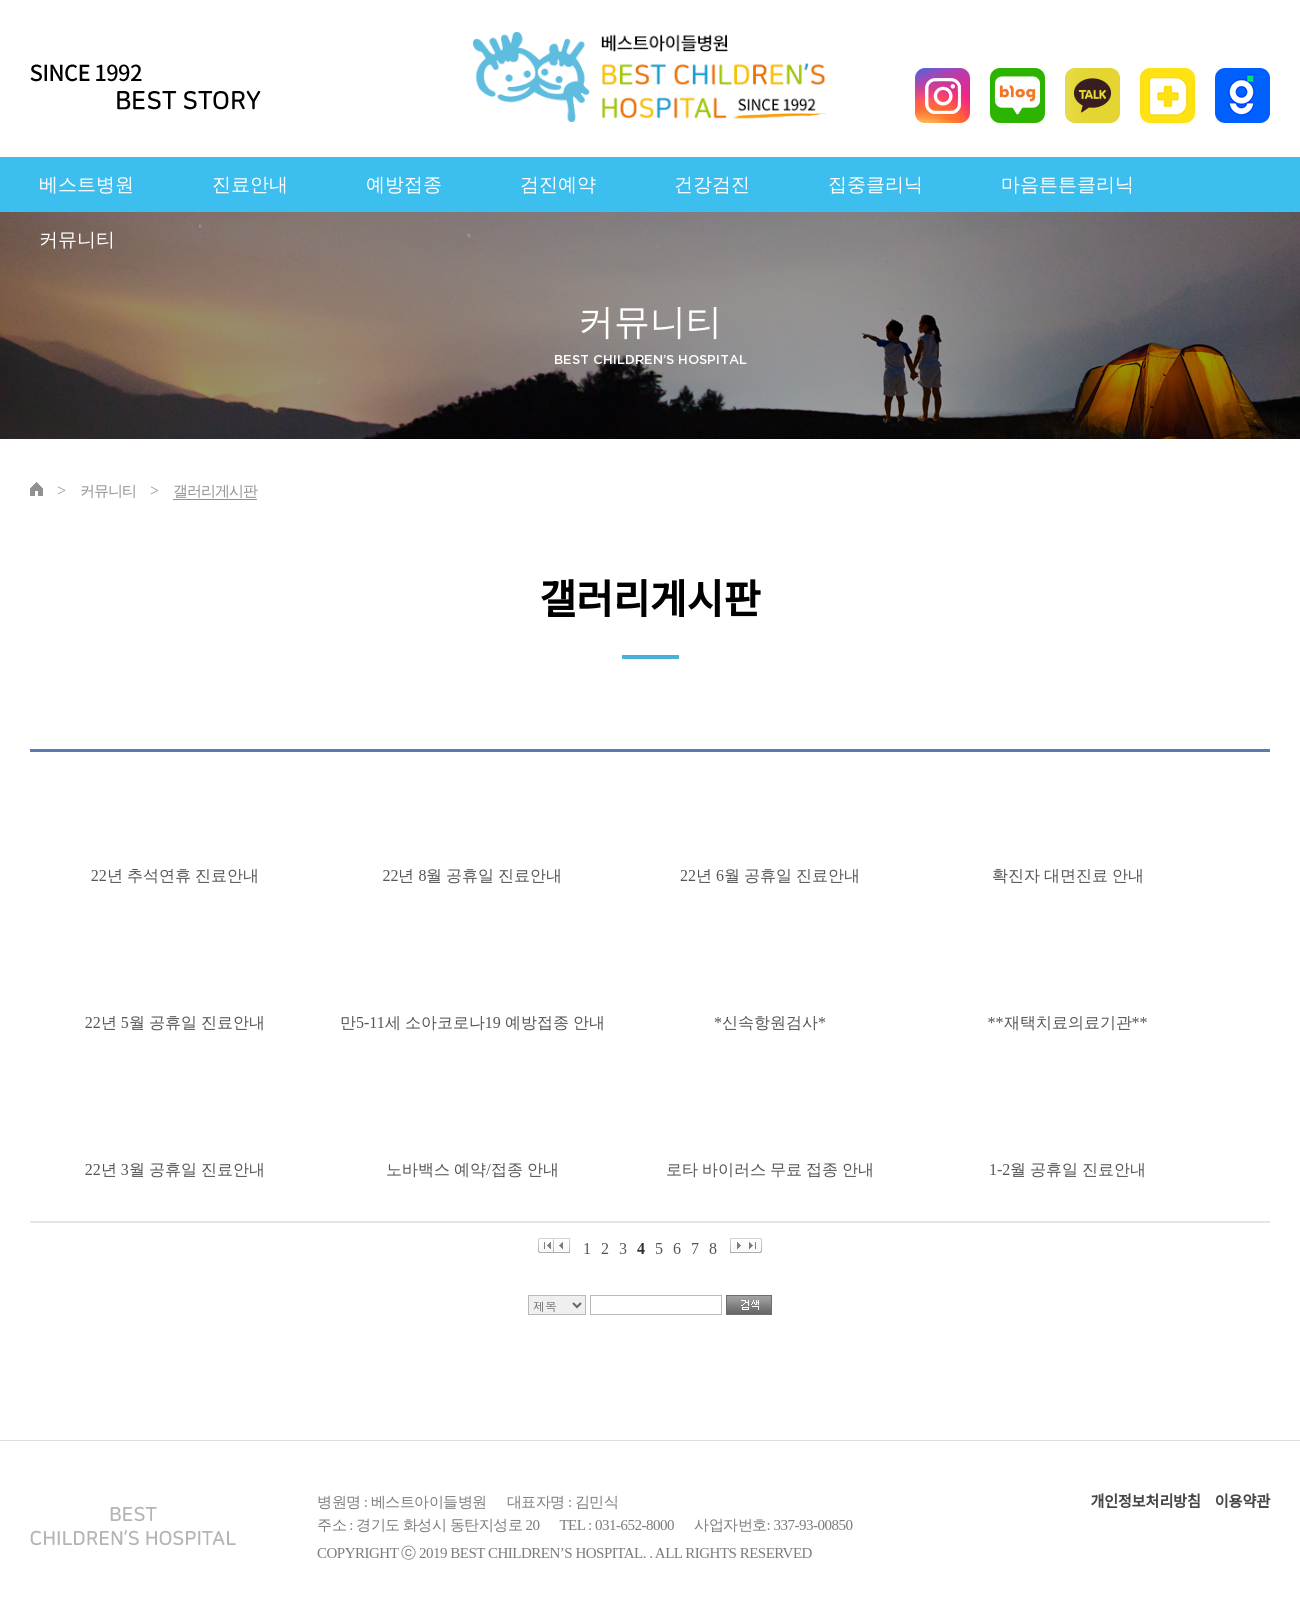 This screenshot has height=1611, width=1300. What do you see at coordinates (215, 491) in the screenshot?
I see `갤러리게시판` at bounding box center [215, 491].